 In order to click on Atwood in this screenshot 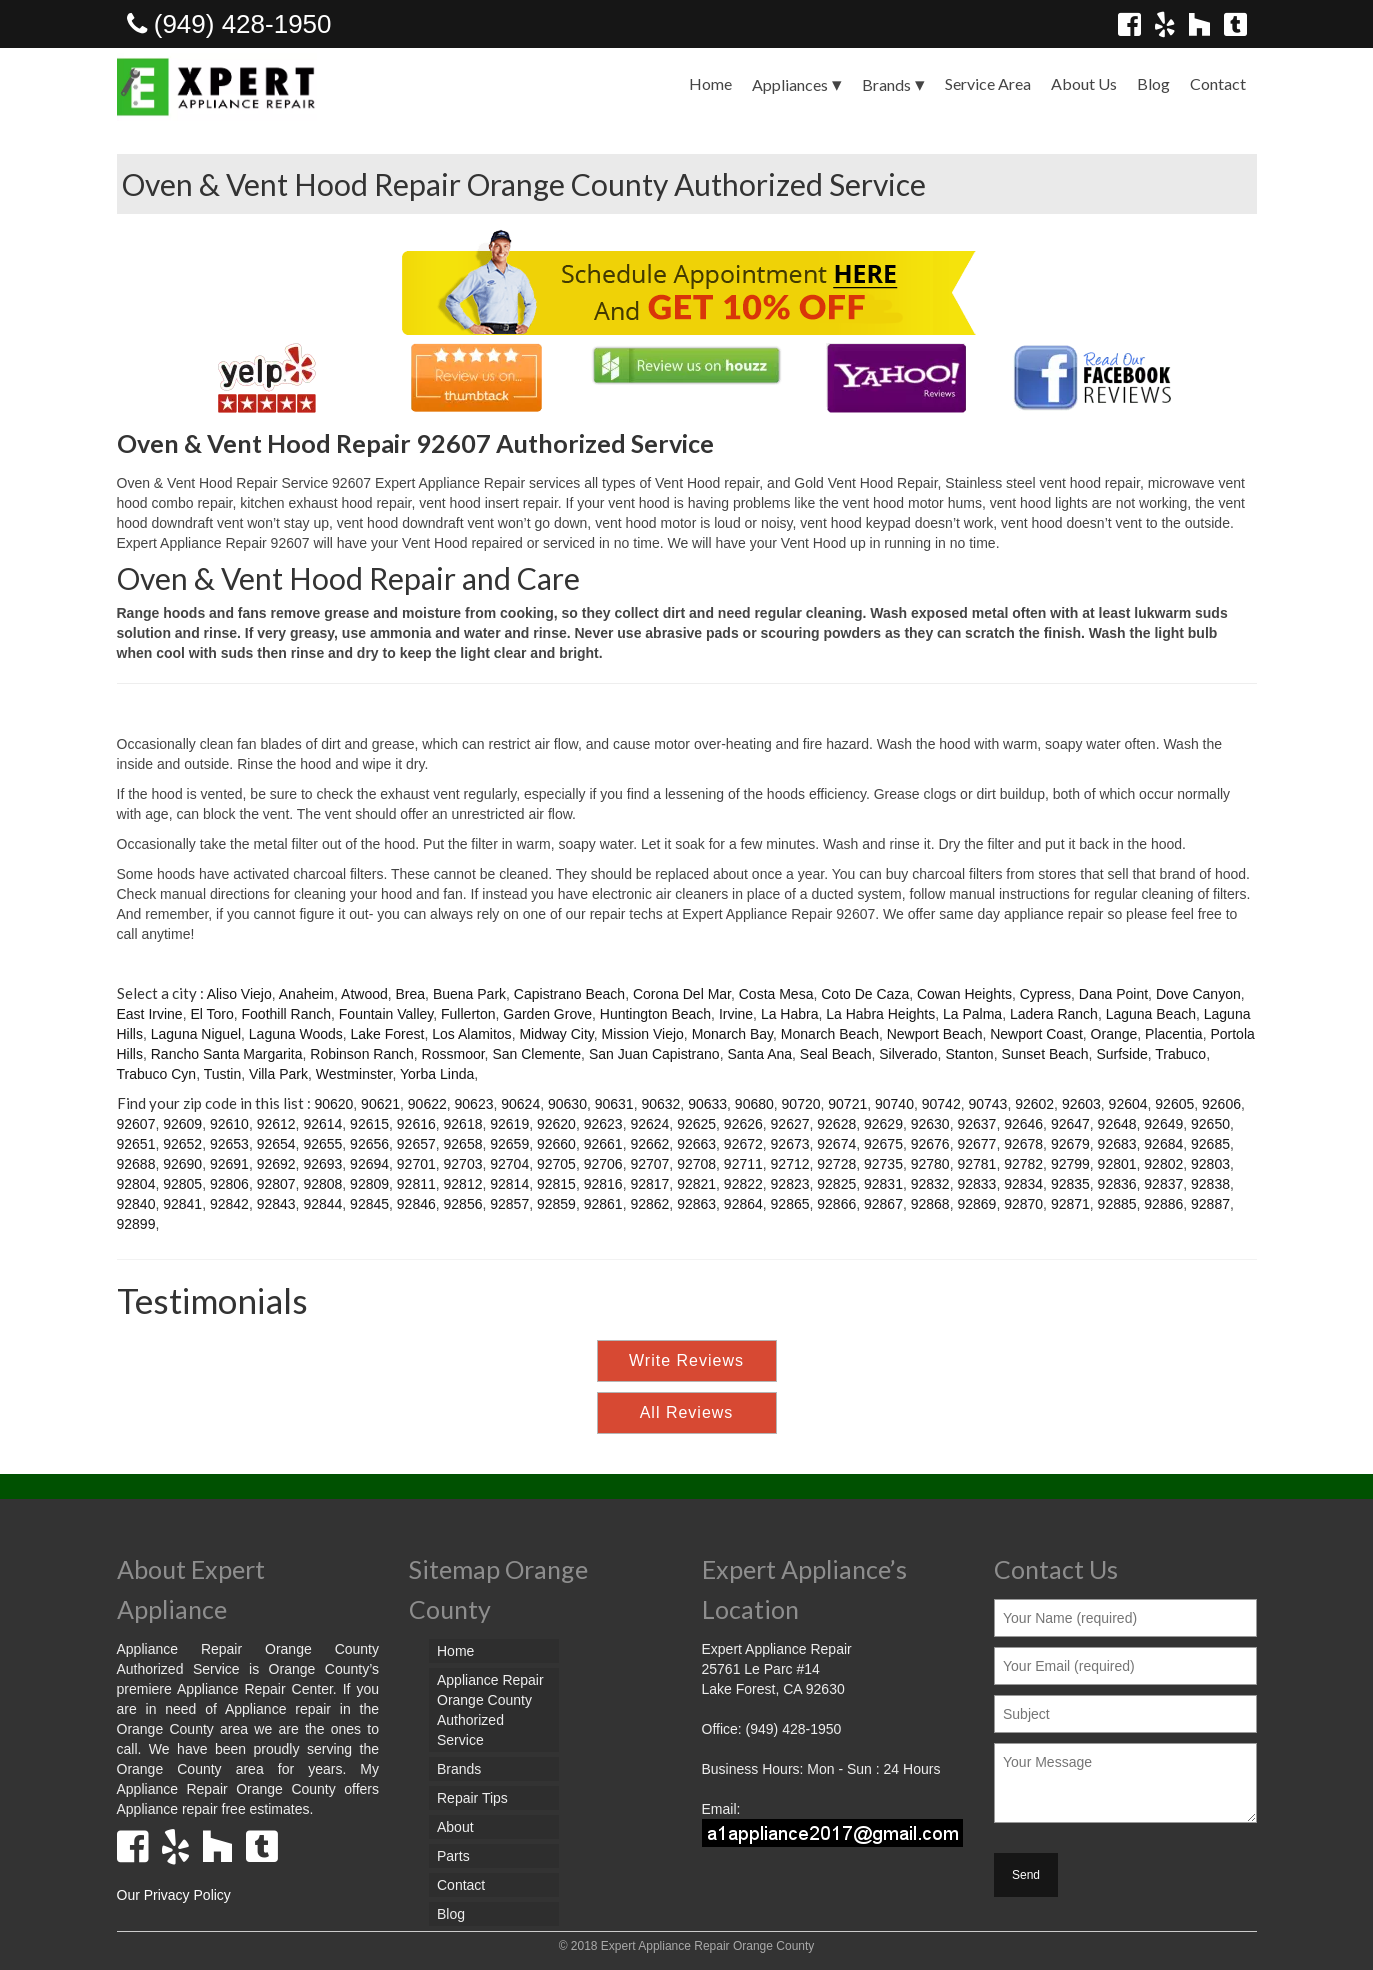, I will do `click(364, 994)`.